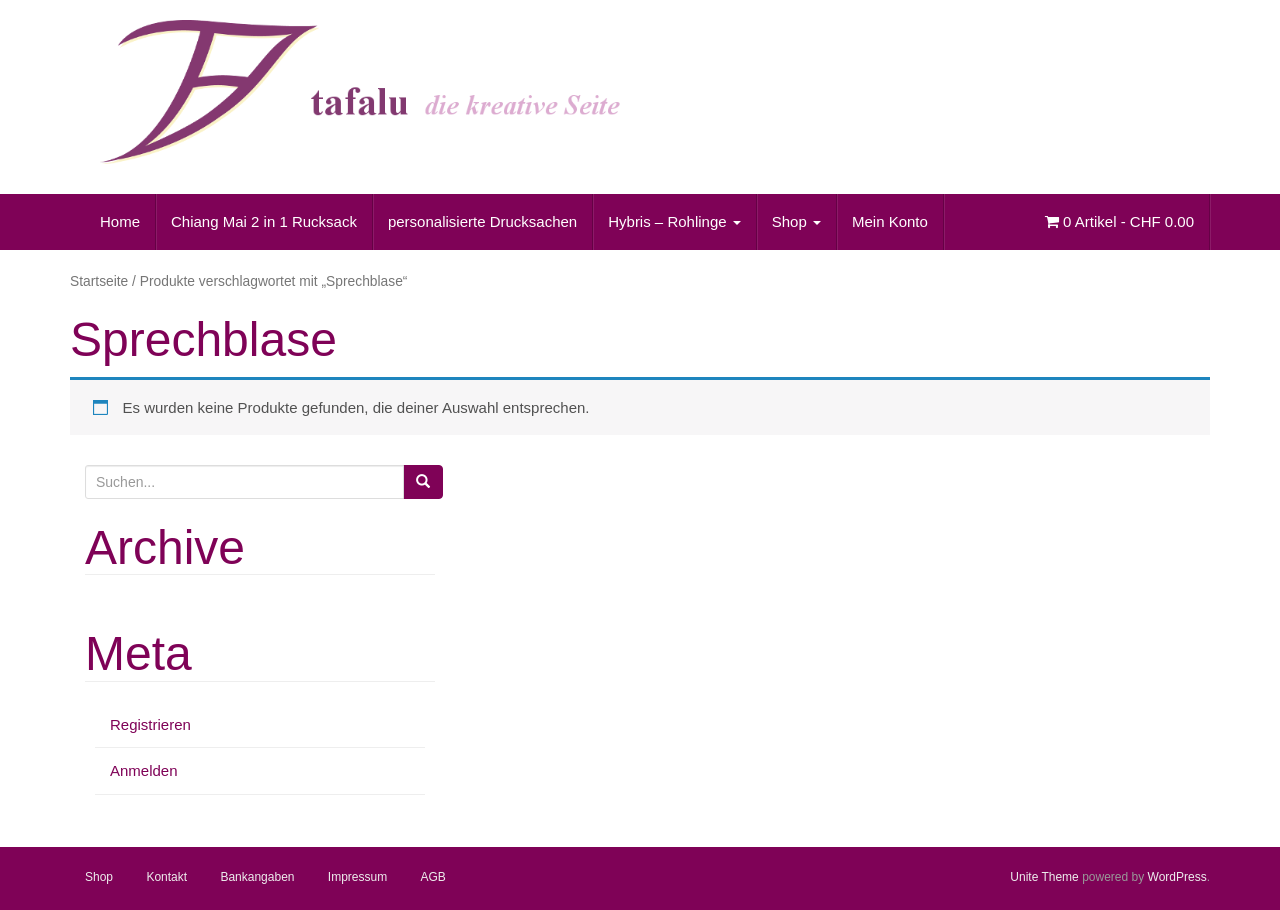 Image resolution: width=1280 pixels, height=910 pixels. Describe the element at coordinates (99, 281) in the screenshot. I see `Startseite` at that location.